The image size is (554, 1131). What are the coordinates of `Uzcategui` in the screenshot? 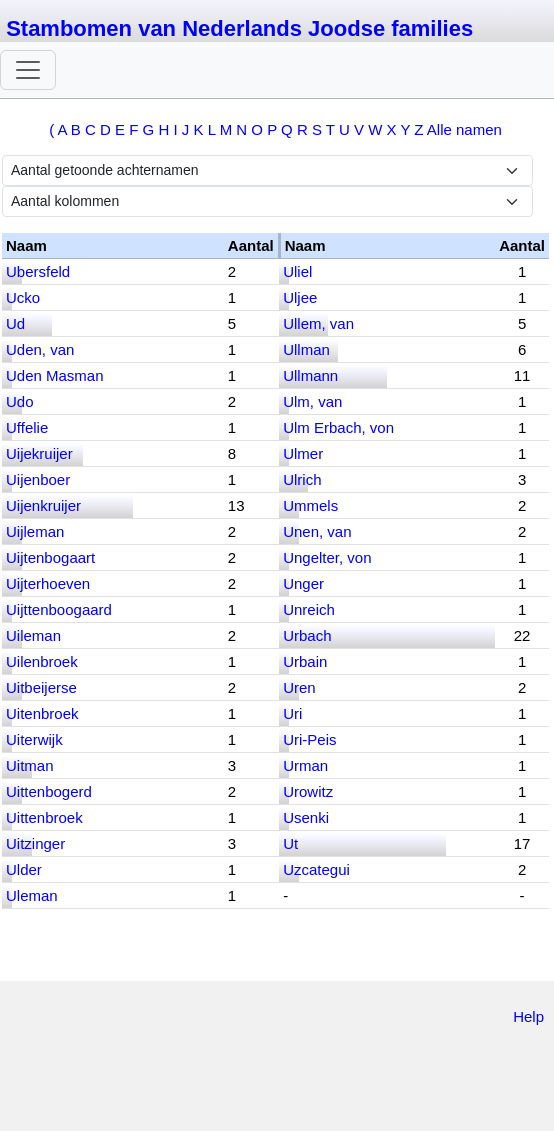 It's located at (316, 869).